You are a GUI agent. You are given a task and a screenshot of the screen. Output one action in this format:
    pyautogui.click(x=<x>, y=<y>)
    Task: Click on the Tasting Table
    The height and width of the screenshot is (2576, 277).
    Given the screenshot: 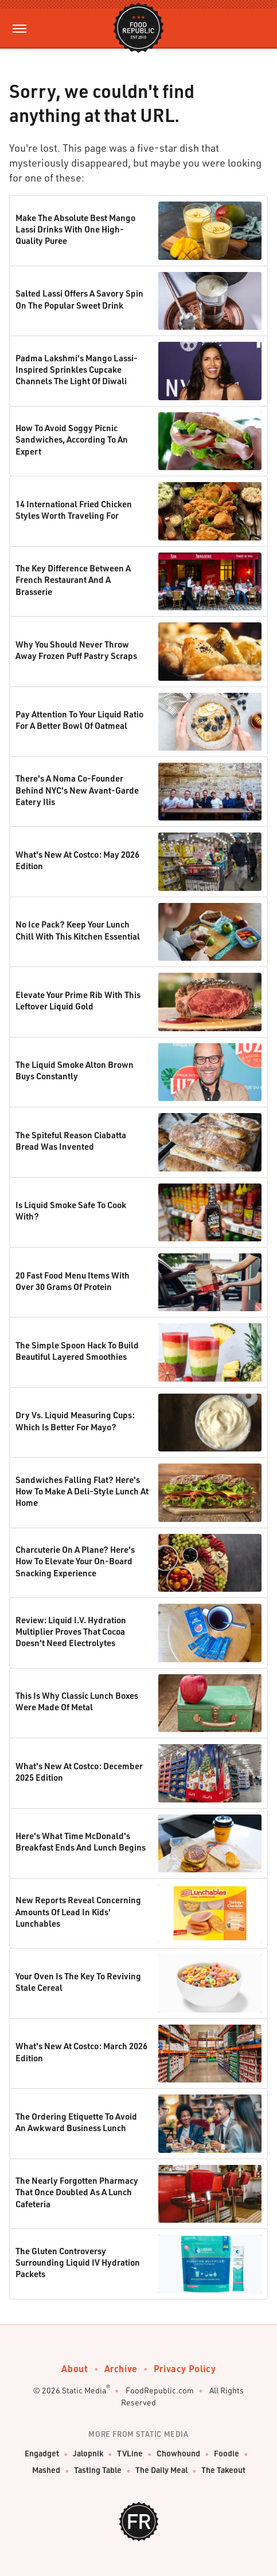 What is the action you would take?
    pyautogui.click(x=98, y=2470)
    